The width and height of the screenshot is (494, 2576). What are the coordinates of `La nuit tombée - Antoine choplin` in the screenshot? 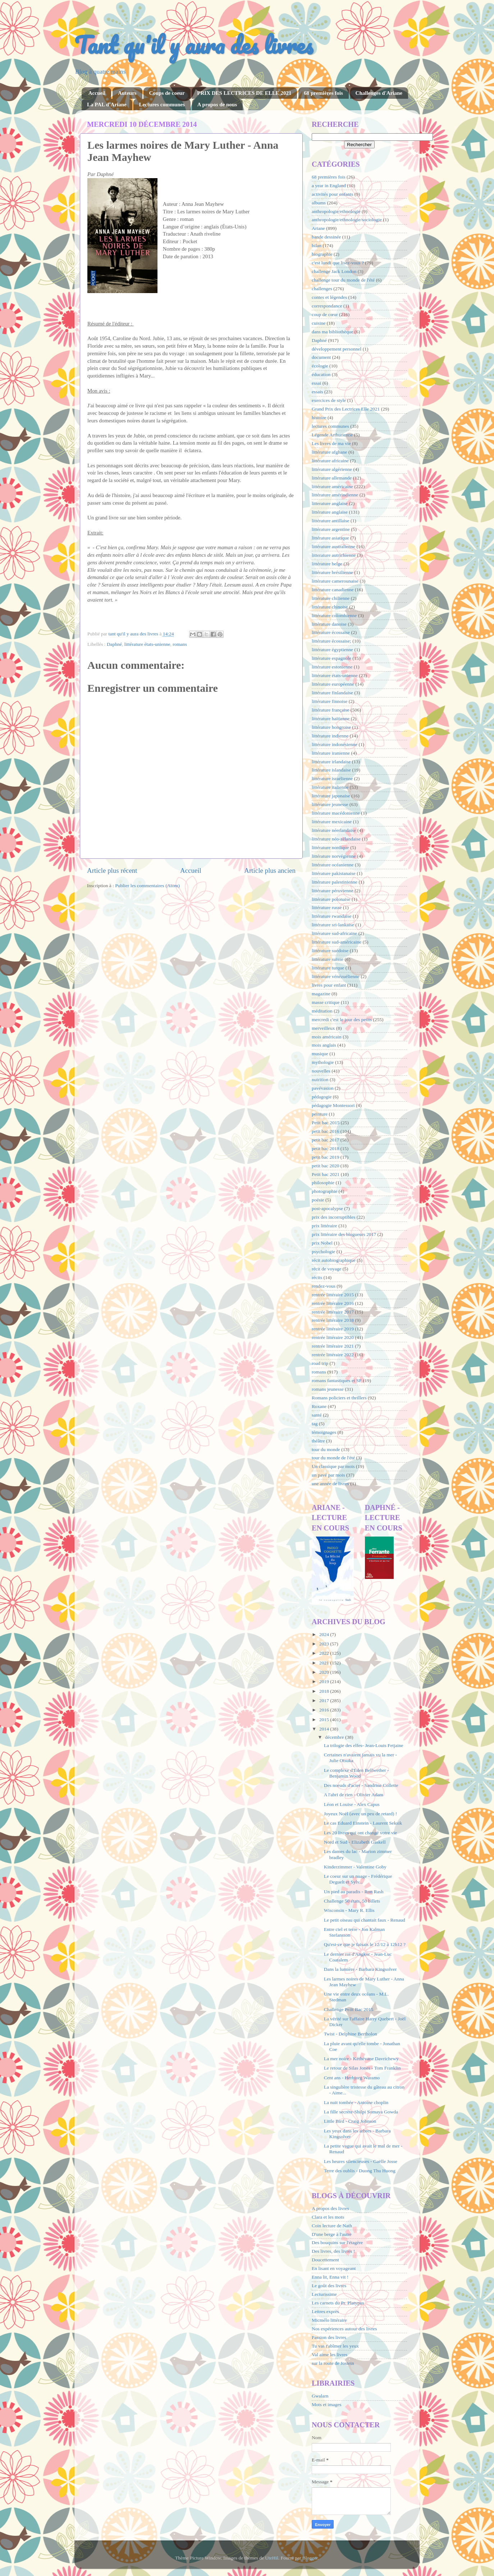 It's located at (356, 2102).